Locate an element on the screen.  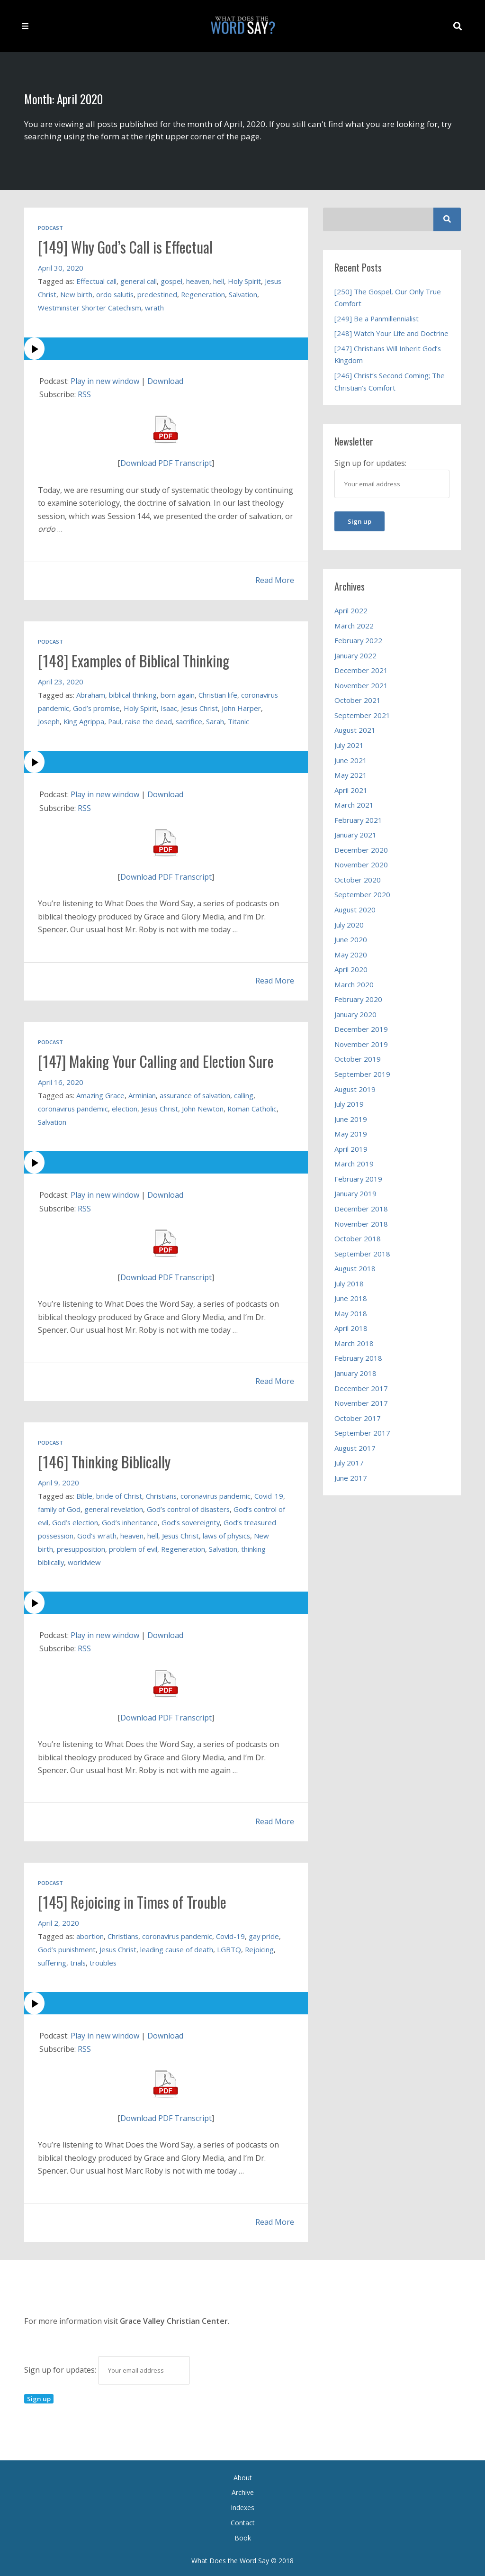
March 2021 is located at coordinates (354, 805).